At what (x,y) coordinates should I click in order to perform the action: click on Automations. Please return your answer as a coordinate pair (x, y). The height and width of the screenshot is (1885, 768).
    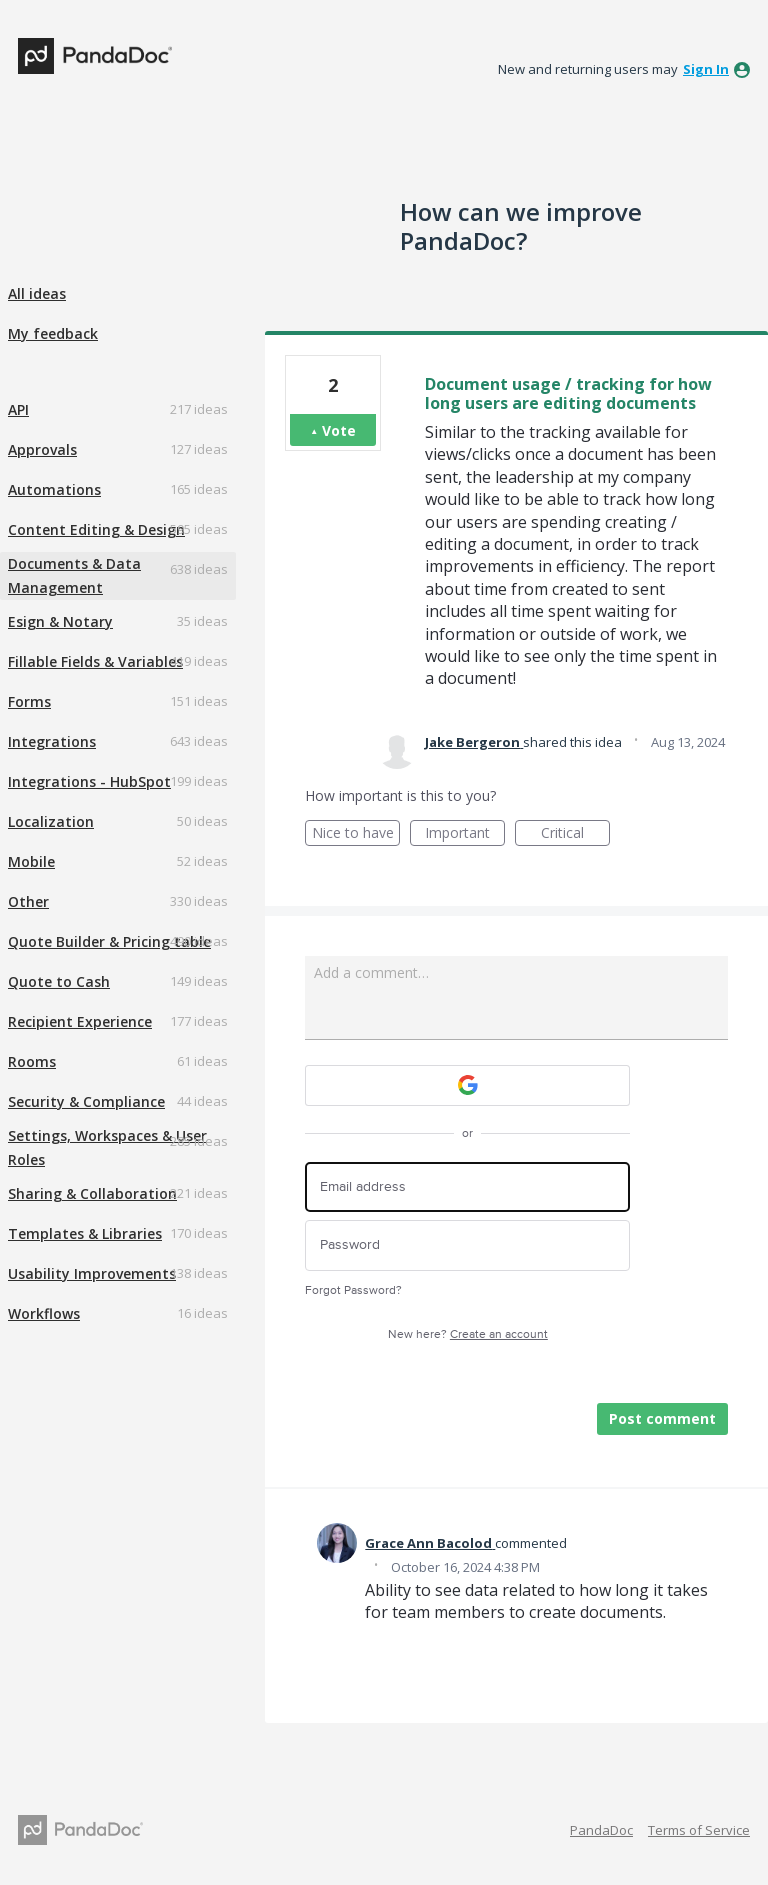
    Looking at the image, I should click on (54, 489).